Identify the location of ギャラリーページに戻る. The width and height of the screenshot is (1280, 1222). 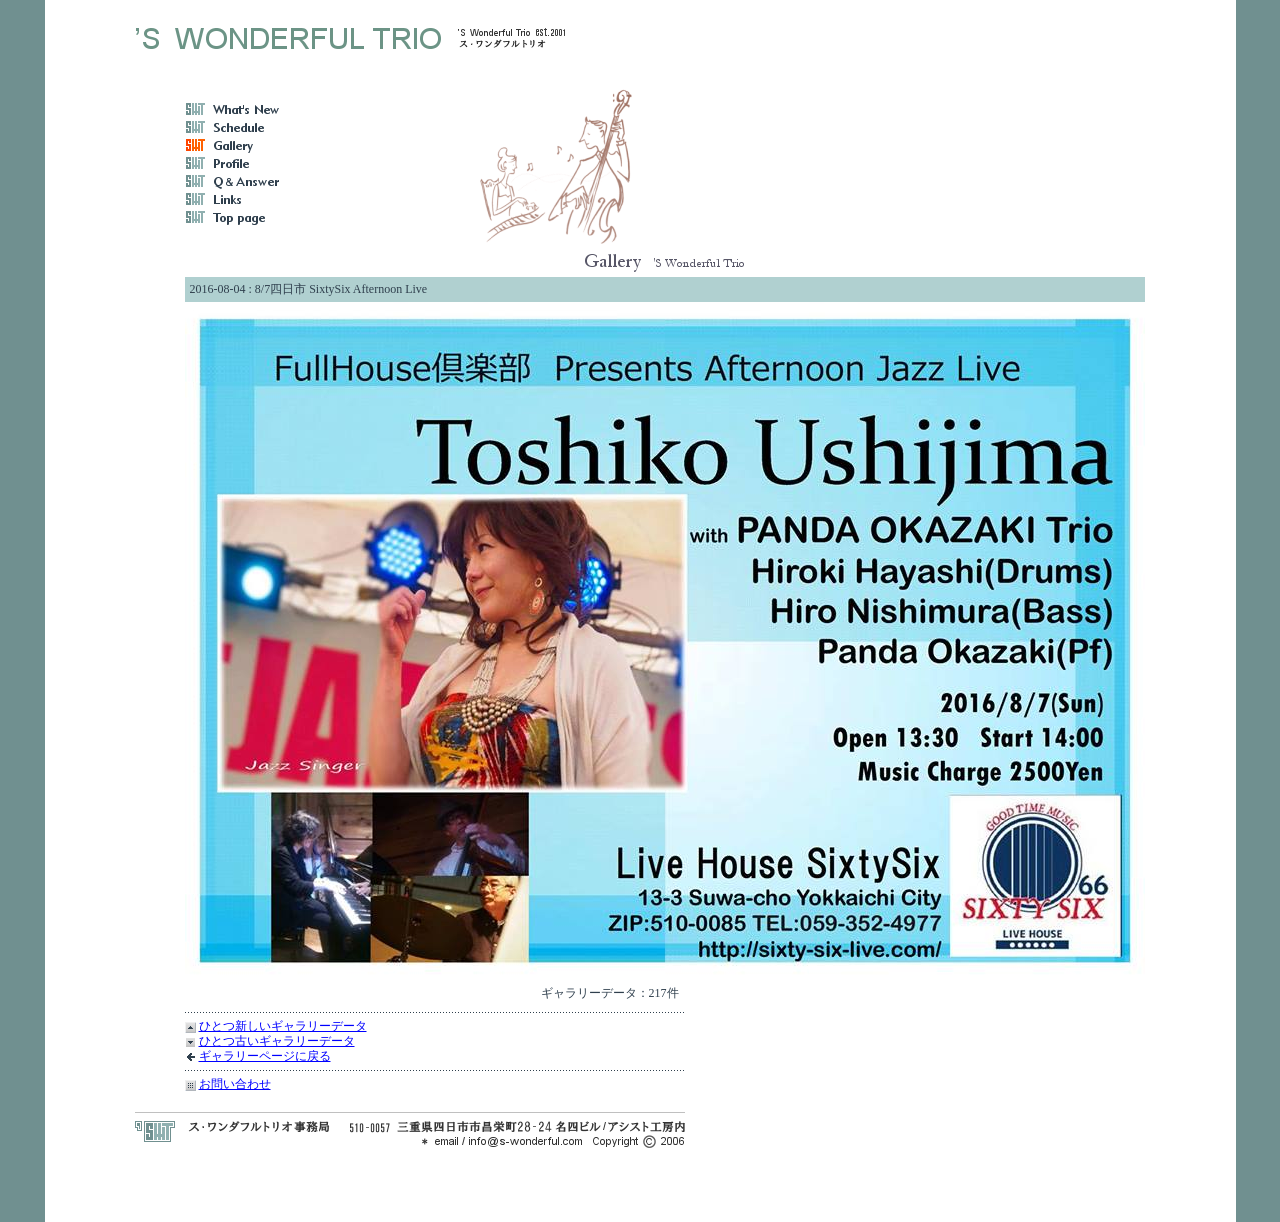
(265, 1056).